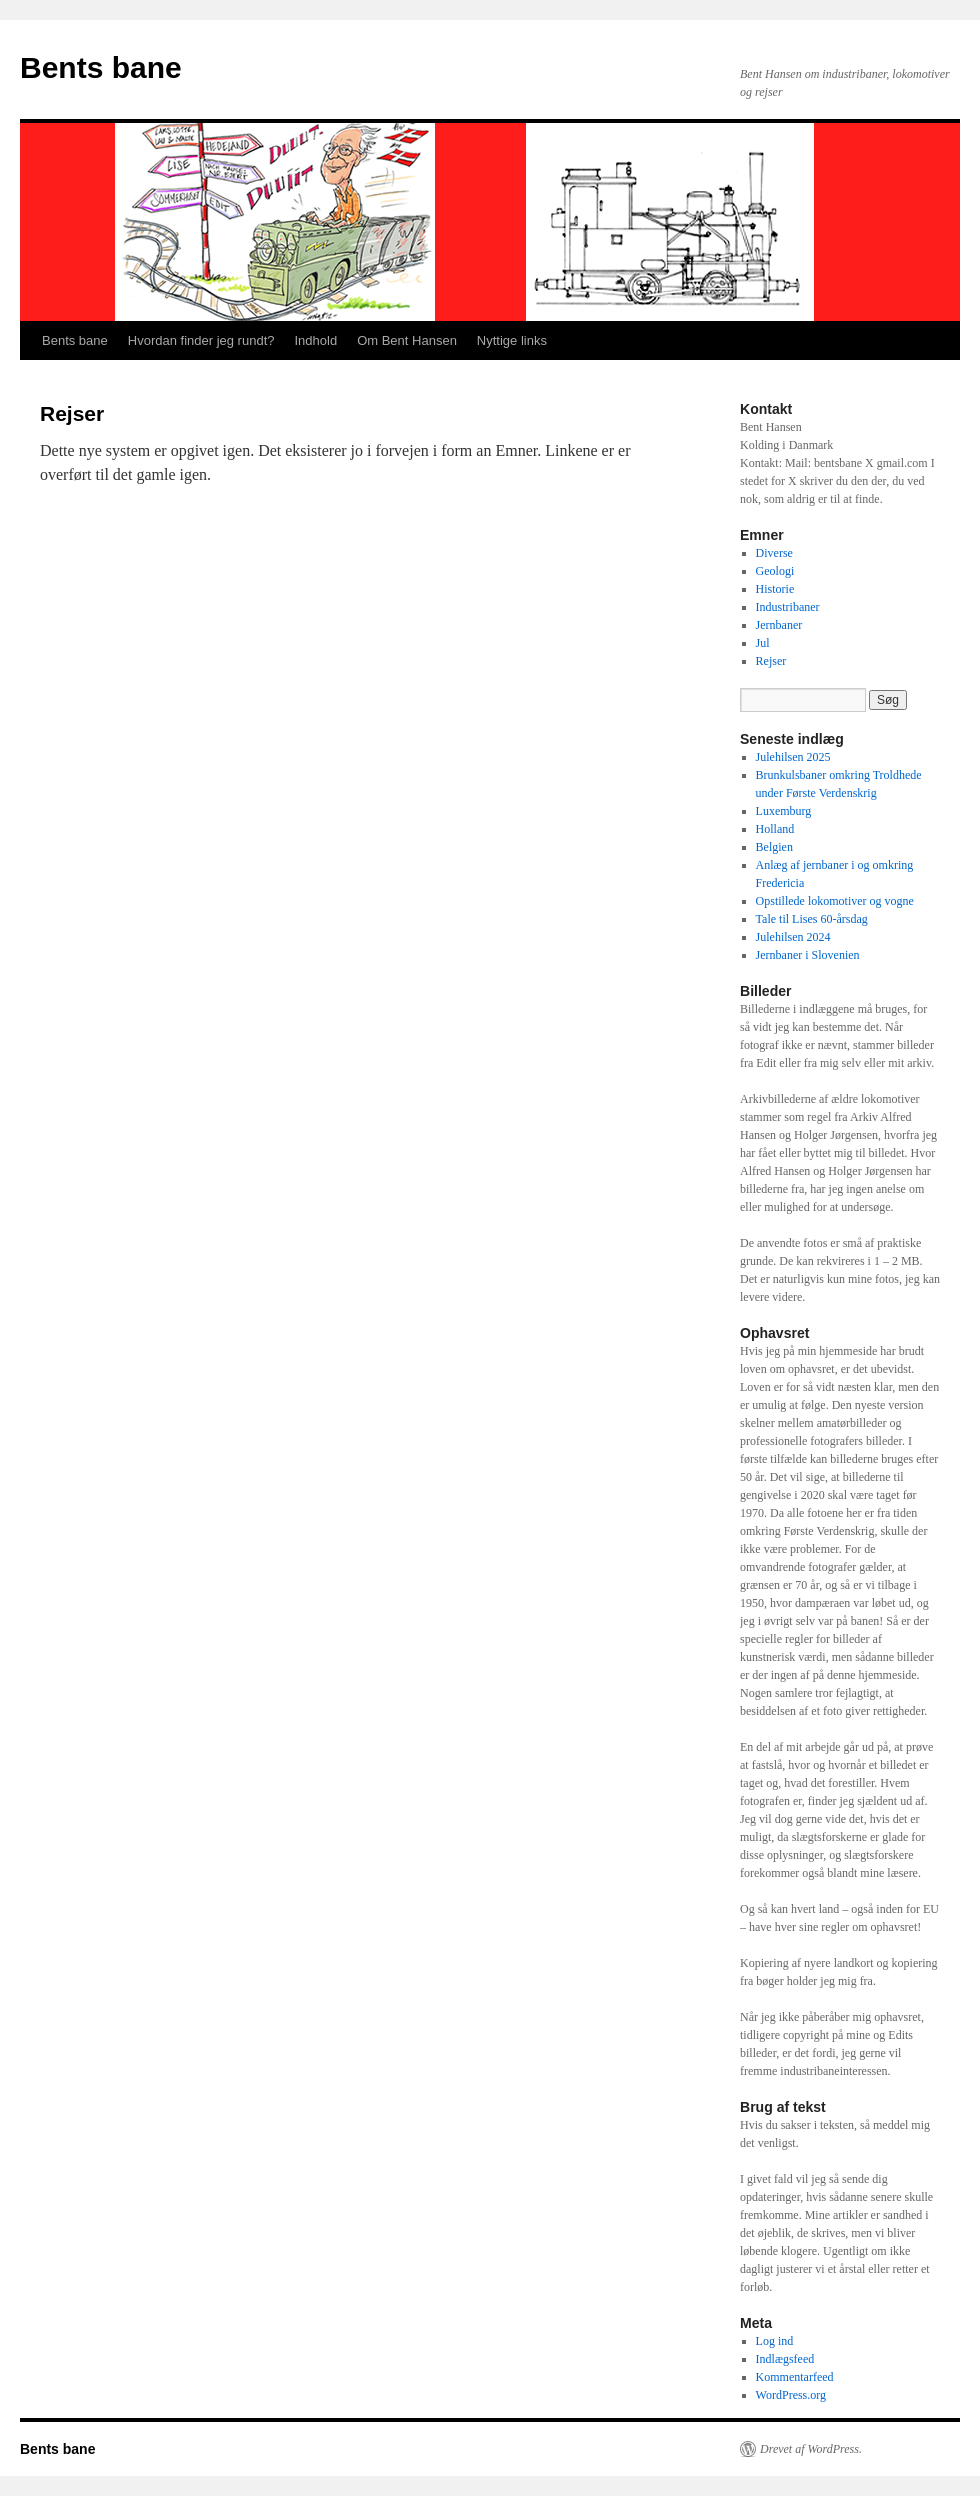 The height and width of the screenshot is (2496, 980). Describe the element at coordinates (811, 2449) in the screenshot. I see `Drevet af WordPress.` at that location.